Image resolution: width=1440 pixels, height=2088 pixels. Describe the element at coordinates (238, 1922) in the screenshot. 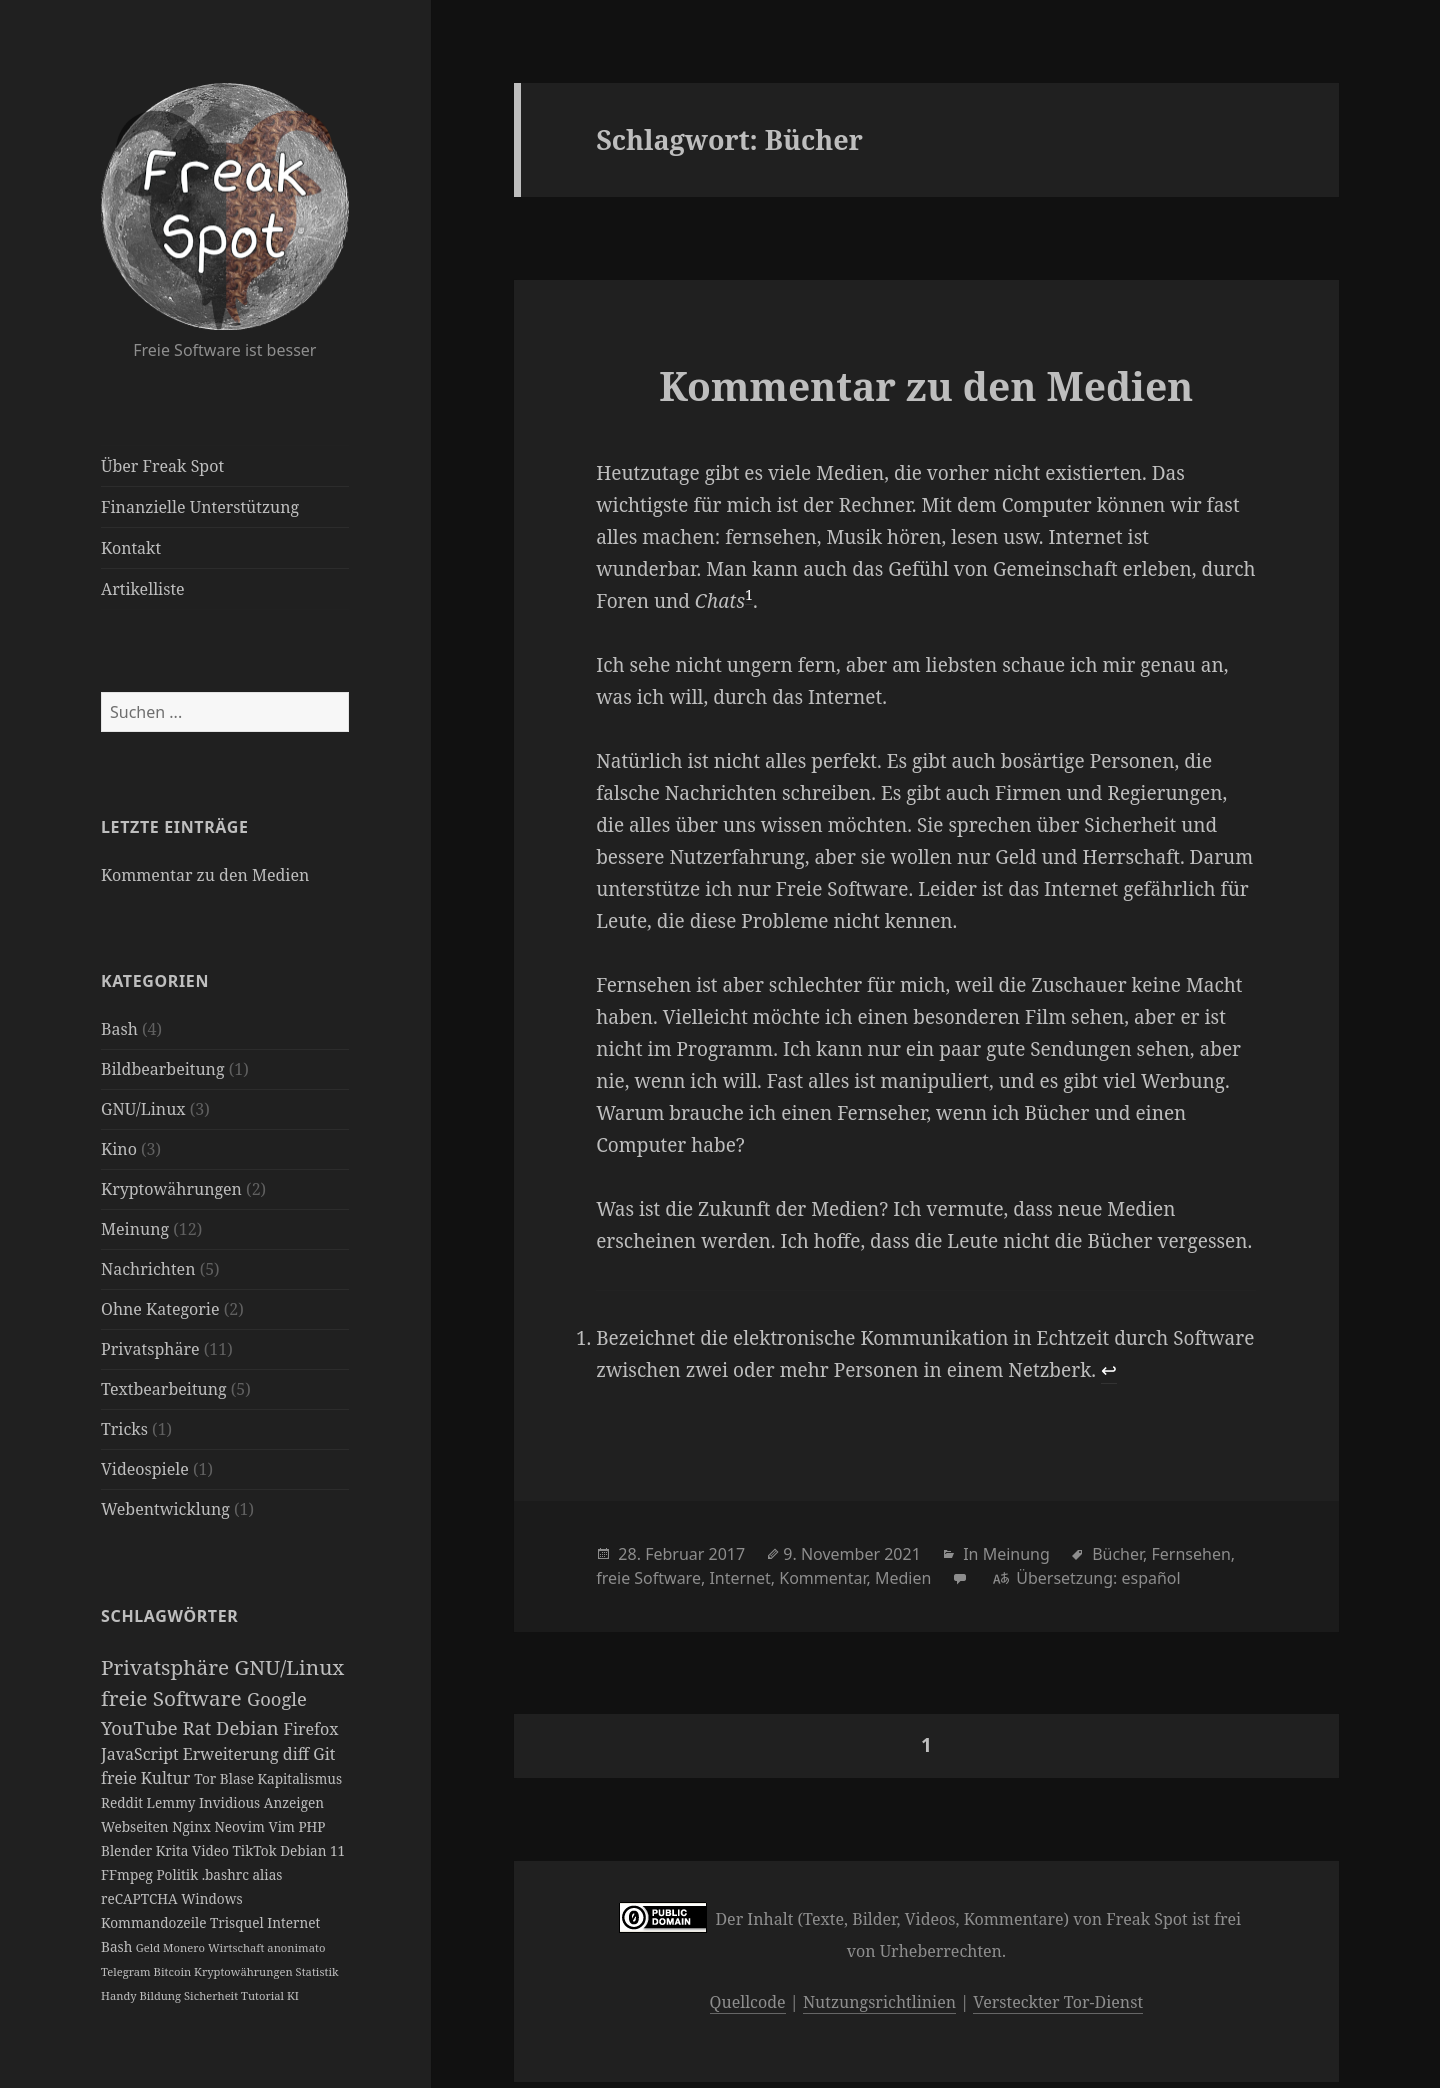

I see `Trisquel` at that location.